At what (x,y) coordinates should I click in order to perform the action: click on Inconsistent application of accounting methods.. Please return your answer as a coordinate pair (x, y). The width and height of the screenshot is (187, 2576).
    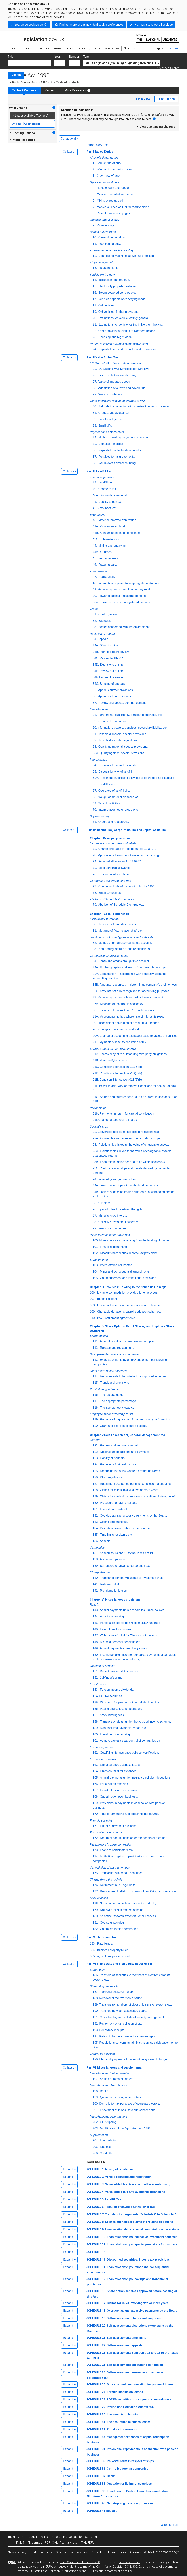
    Looking at the image, I should click on (129, 1022).